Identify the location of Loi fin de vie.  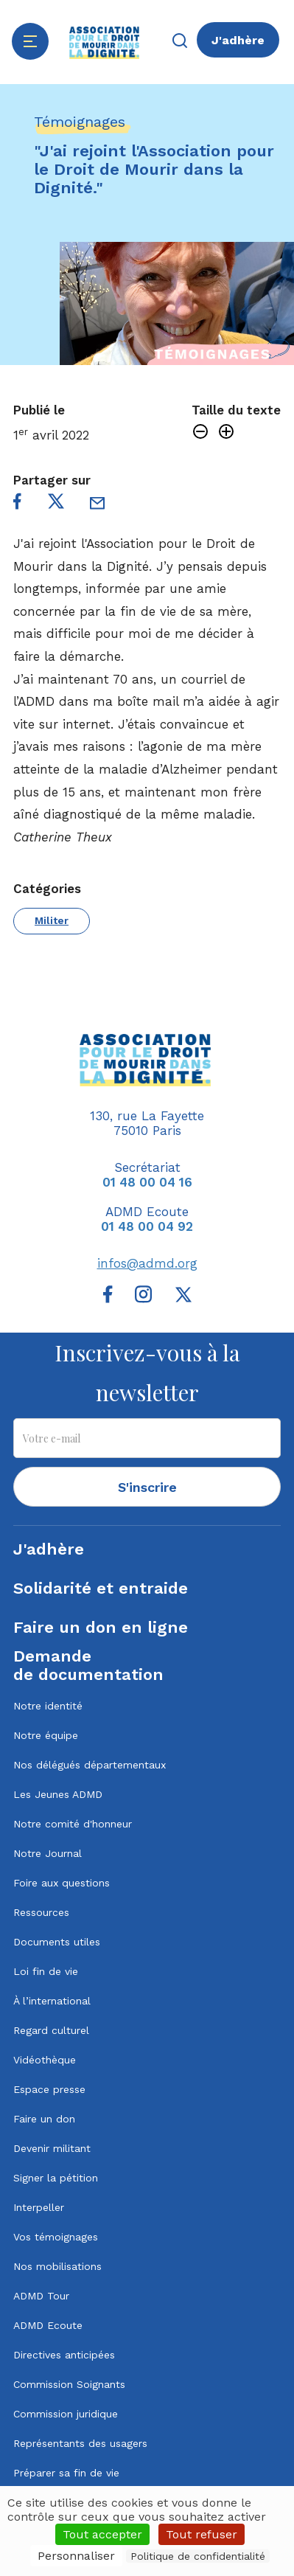
(45, 1971).